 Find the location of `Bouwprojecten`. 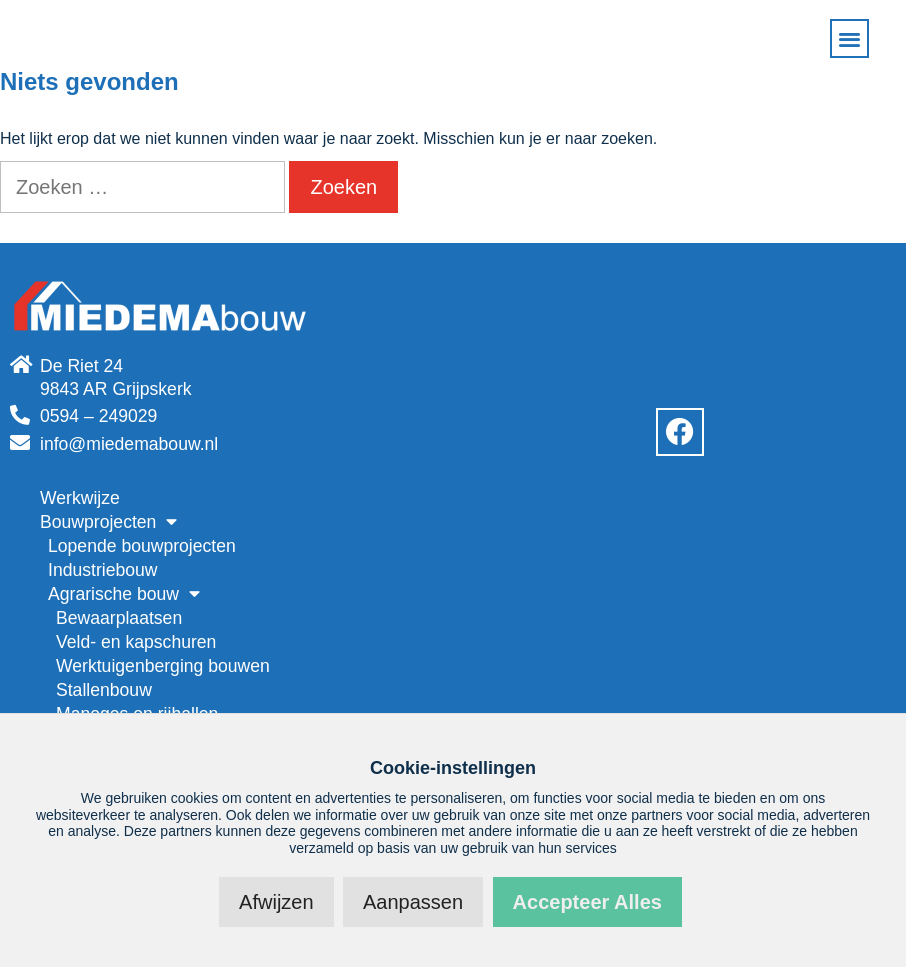

Bouwprojecten is located at coordinates (108, 522).